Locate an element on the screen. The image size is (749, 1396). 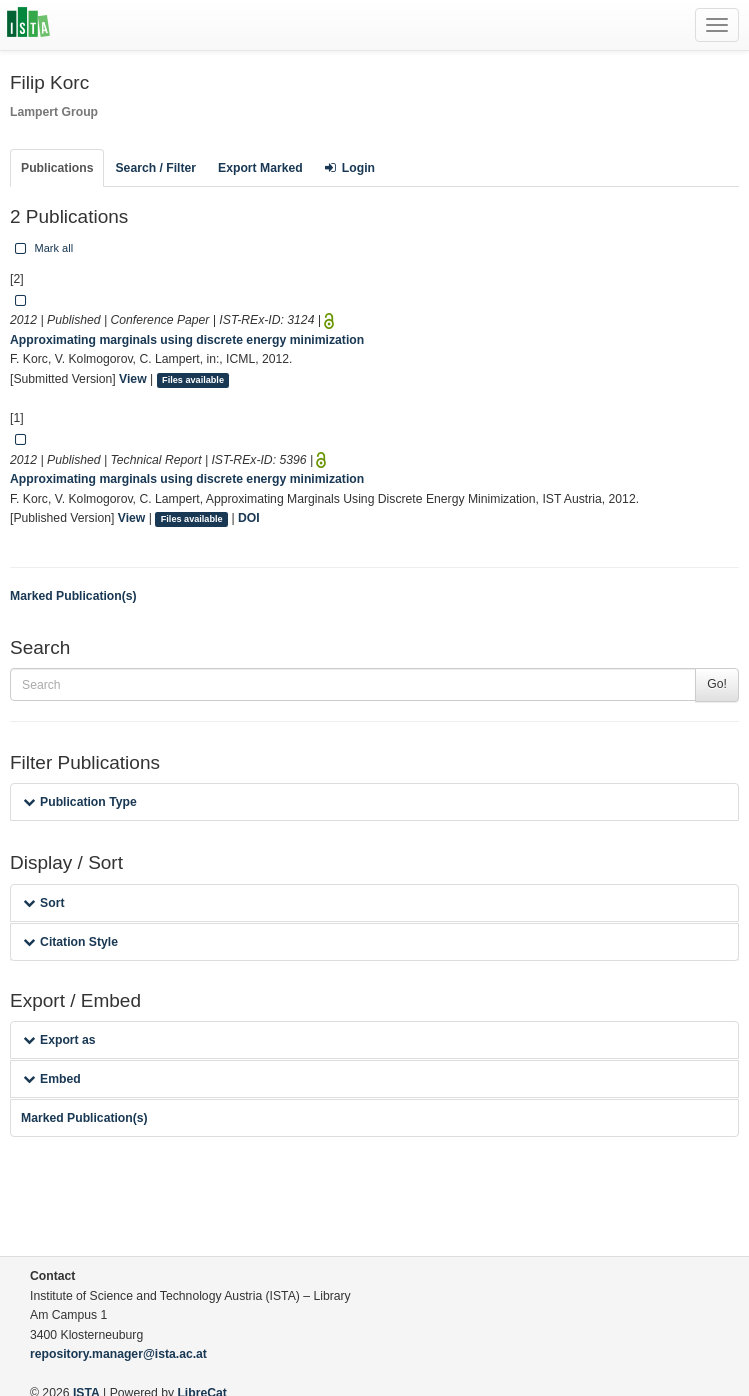
Search / Filter is located at coordinates (155, 168).